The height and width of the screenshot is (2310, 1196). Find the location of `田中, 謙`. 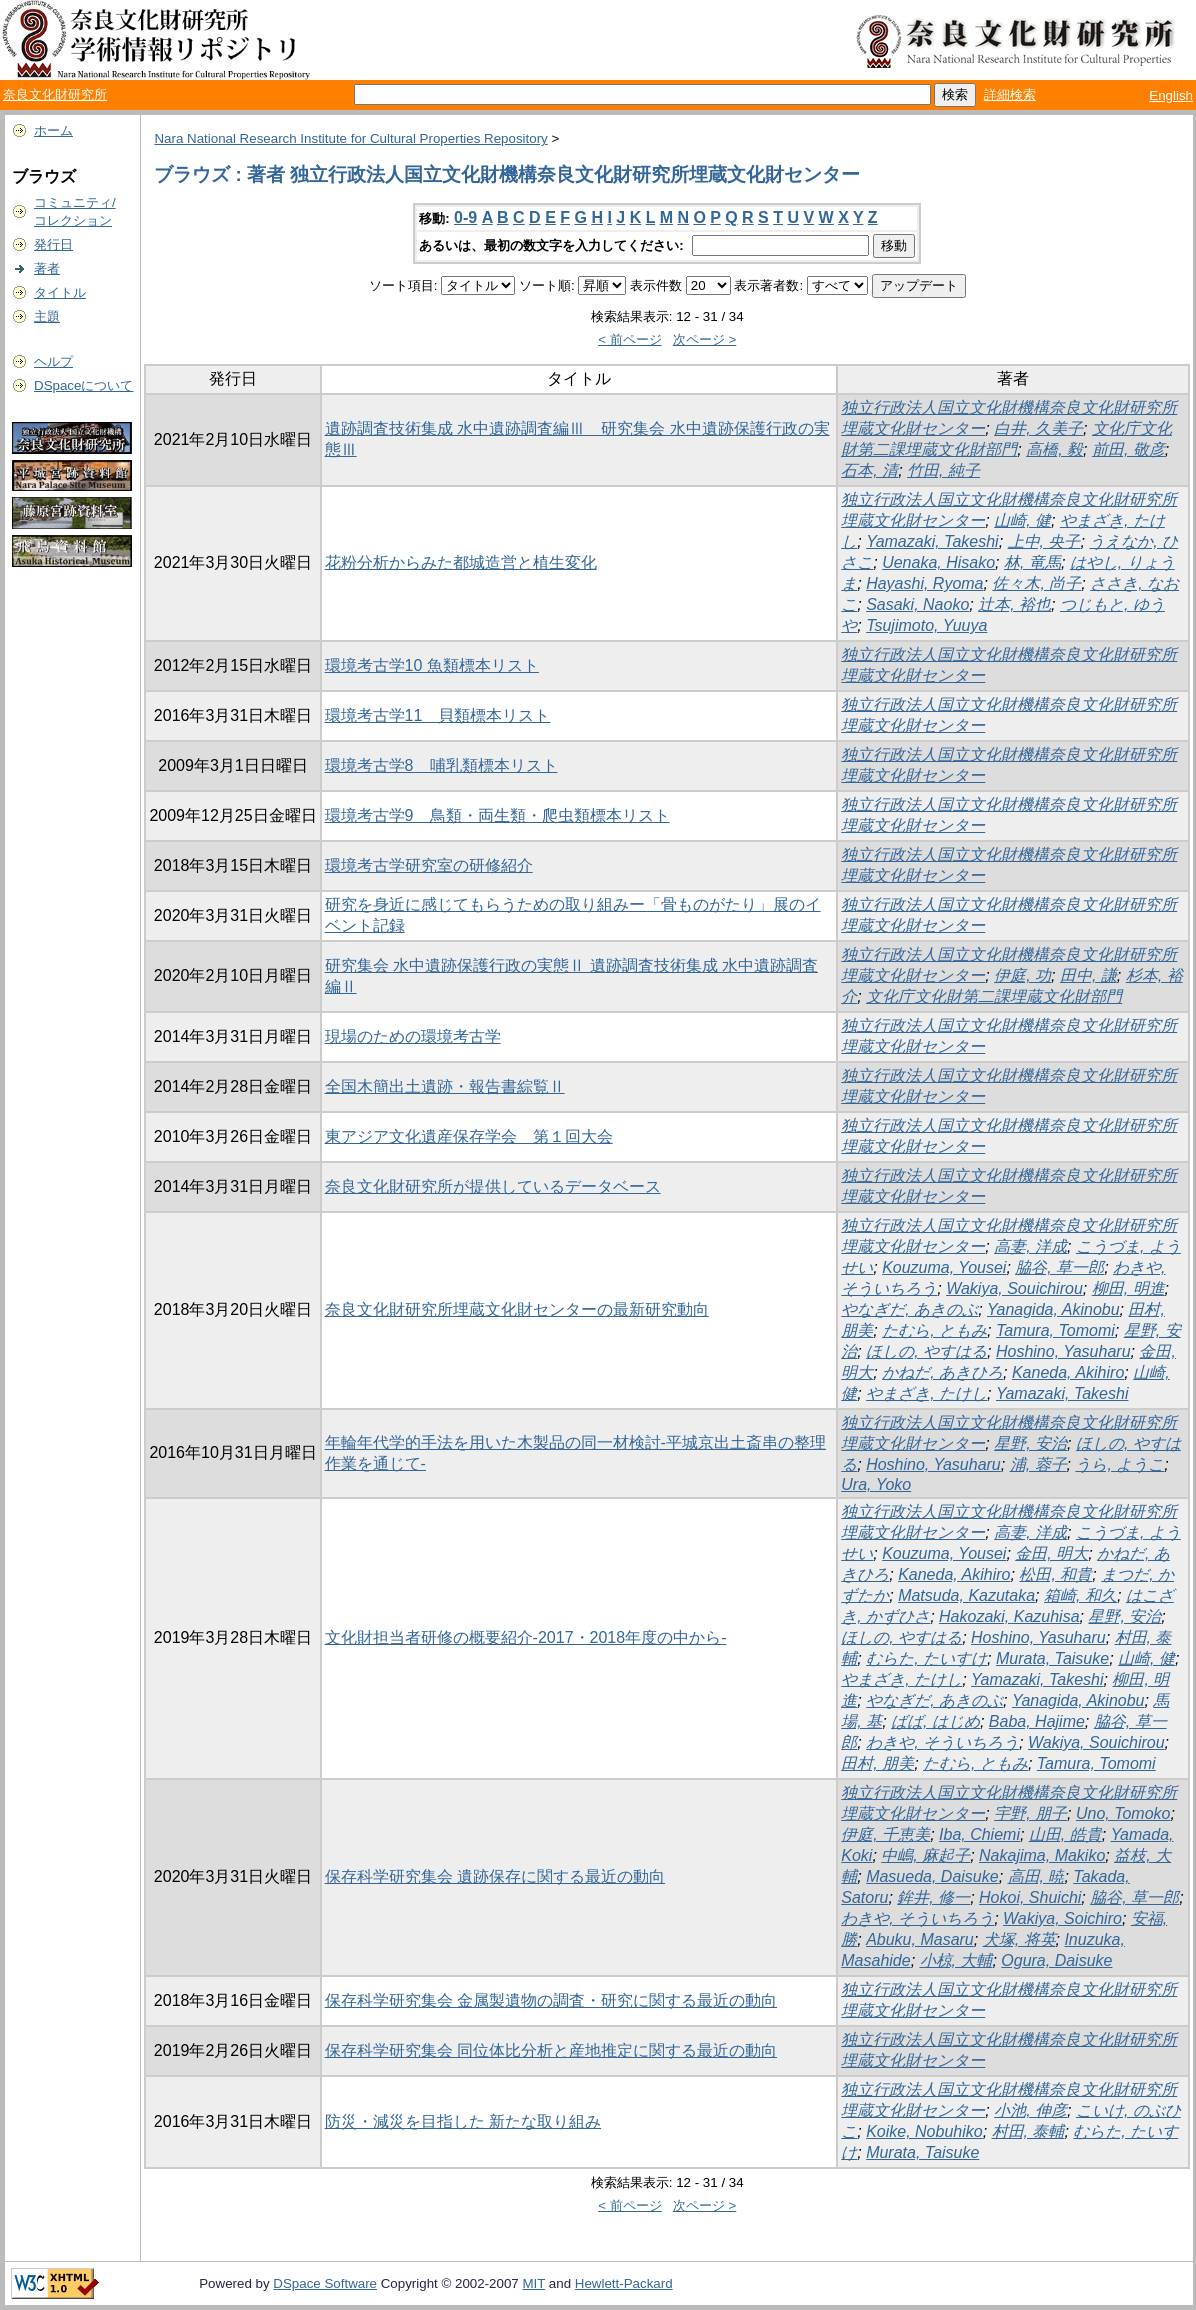

田中, 謙 is located at coordinates (1088, 975).